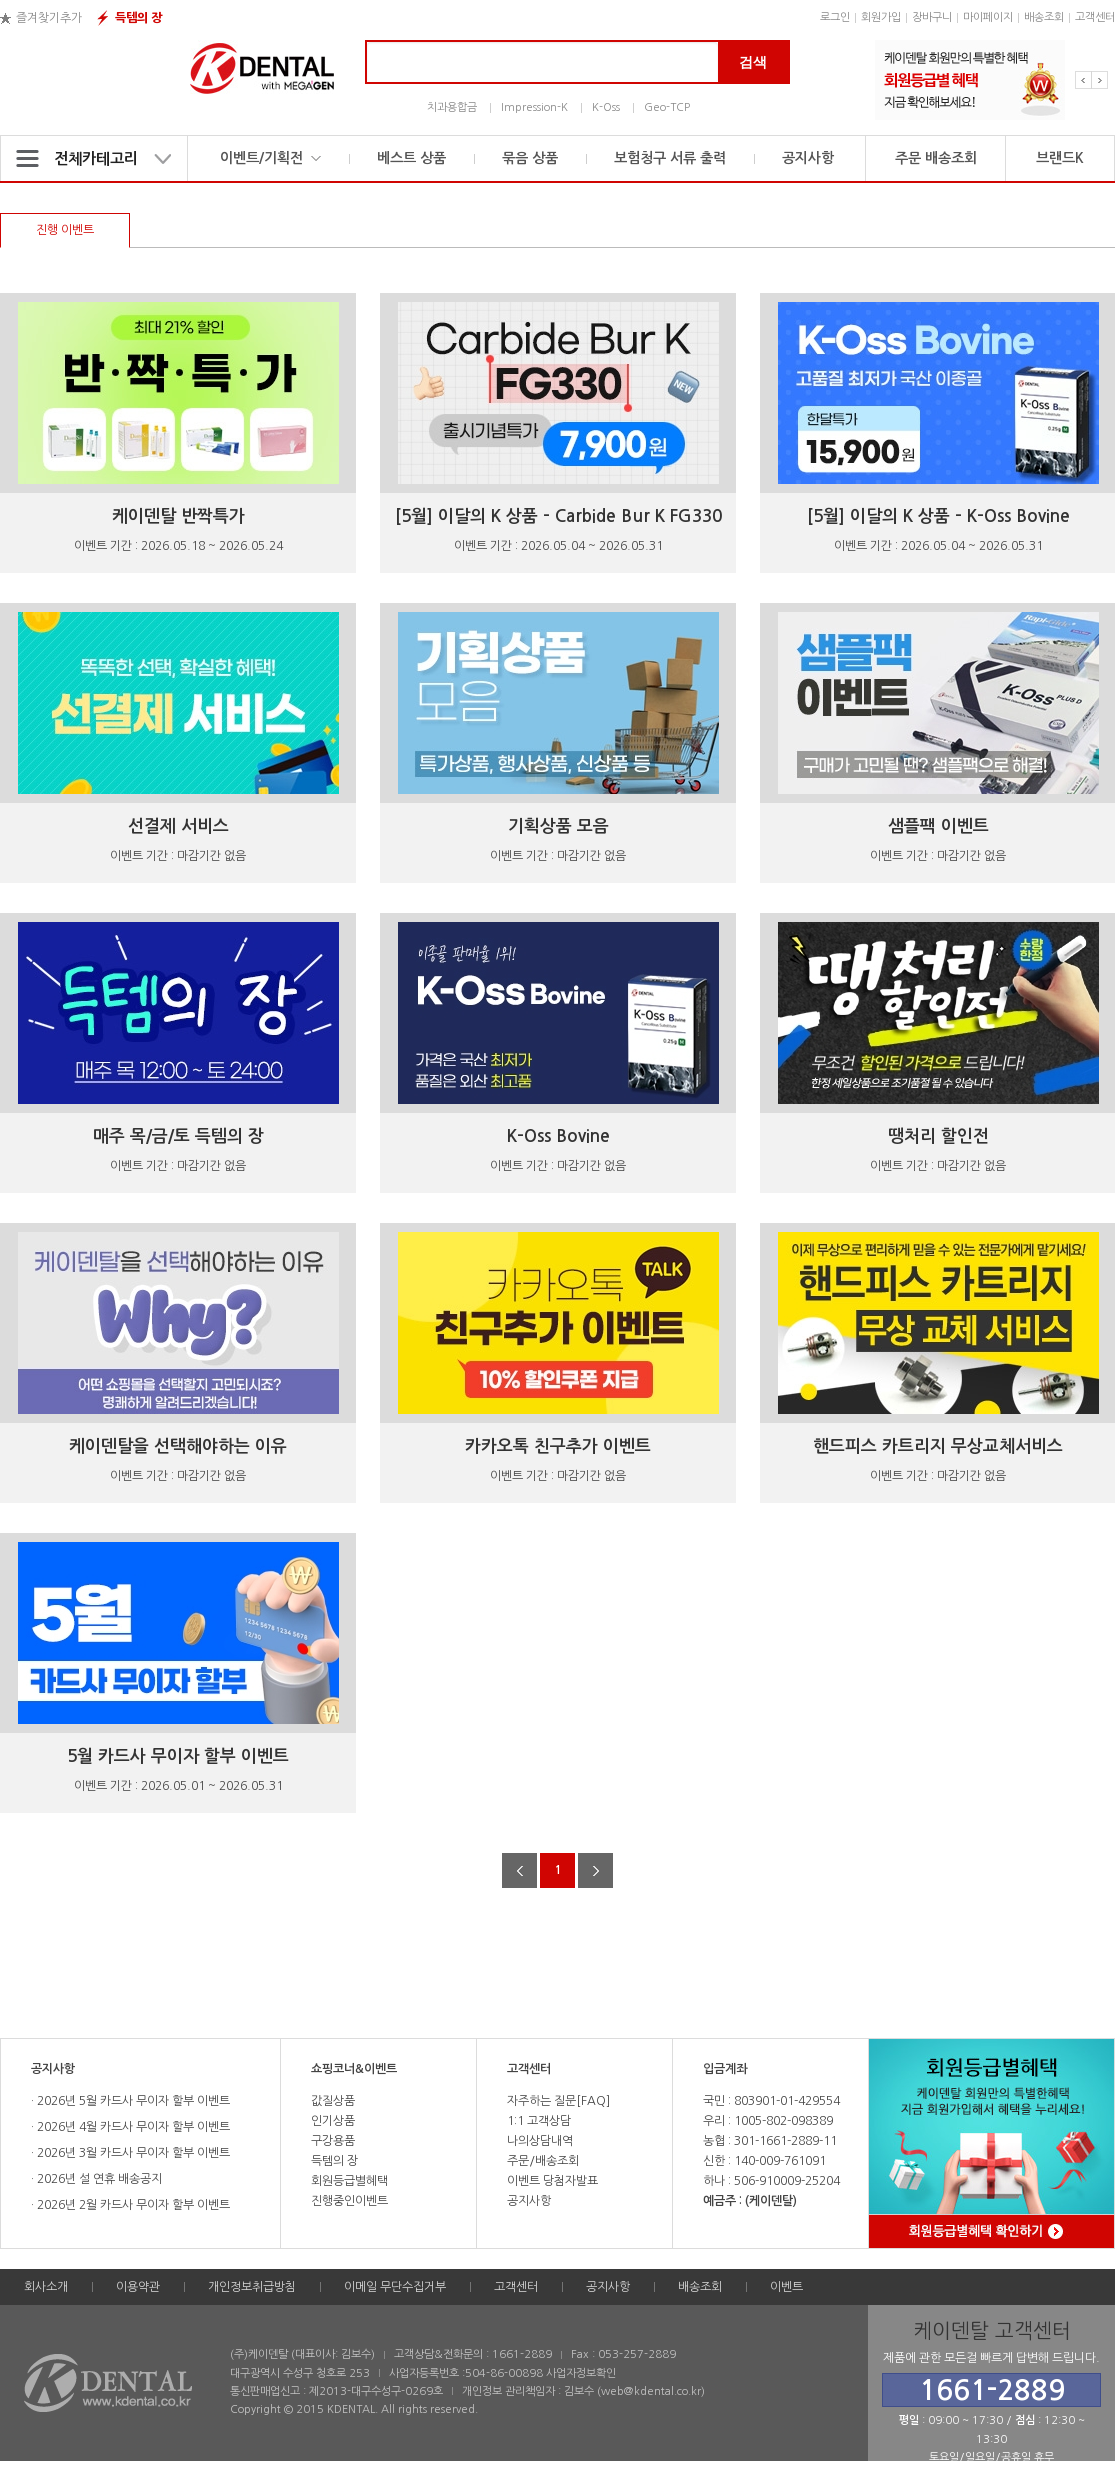 The height and width of the screenshot is (2467, 1115). I want to click on 베스트 상품, so click(411, 158).